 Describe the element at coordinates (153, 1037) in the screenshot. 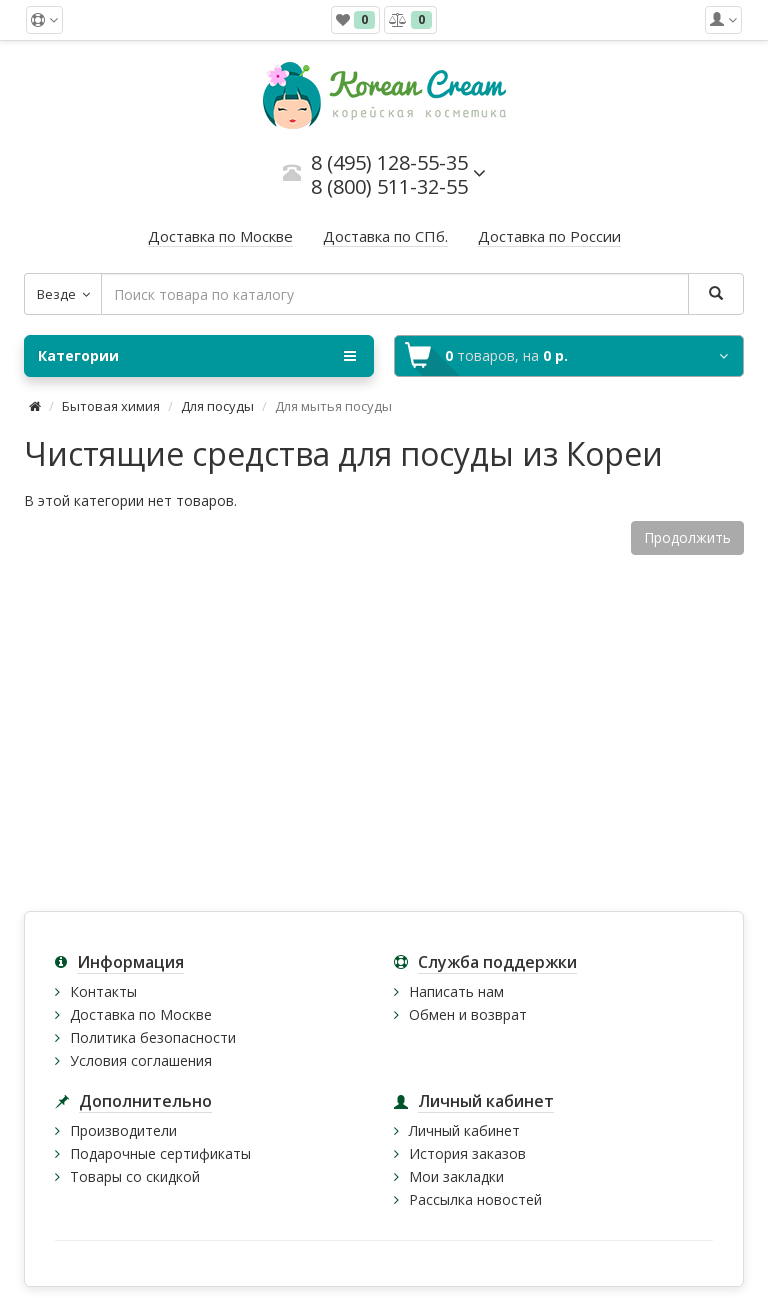

I see `Политика безопасности` at that location.